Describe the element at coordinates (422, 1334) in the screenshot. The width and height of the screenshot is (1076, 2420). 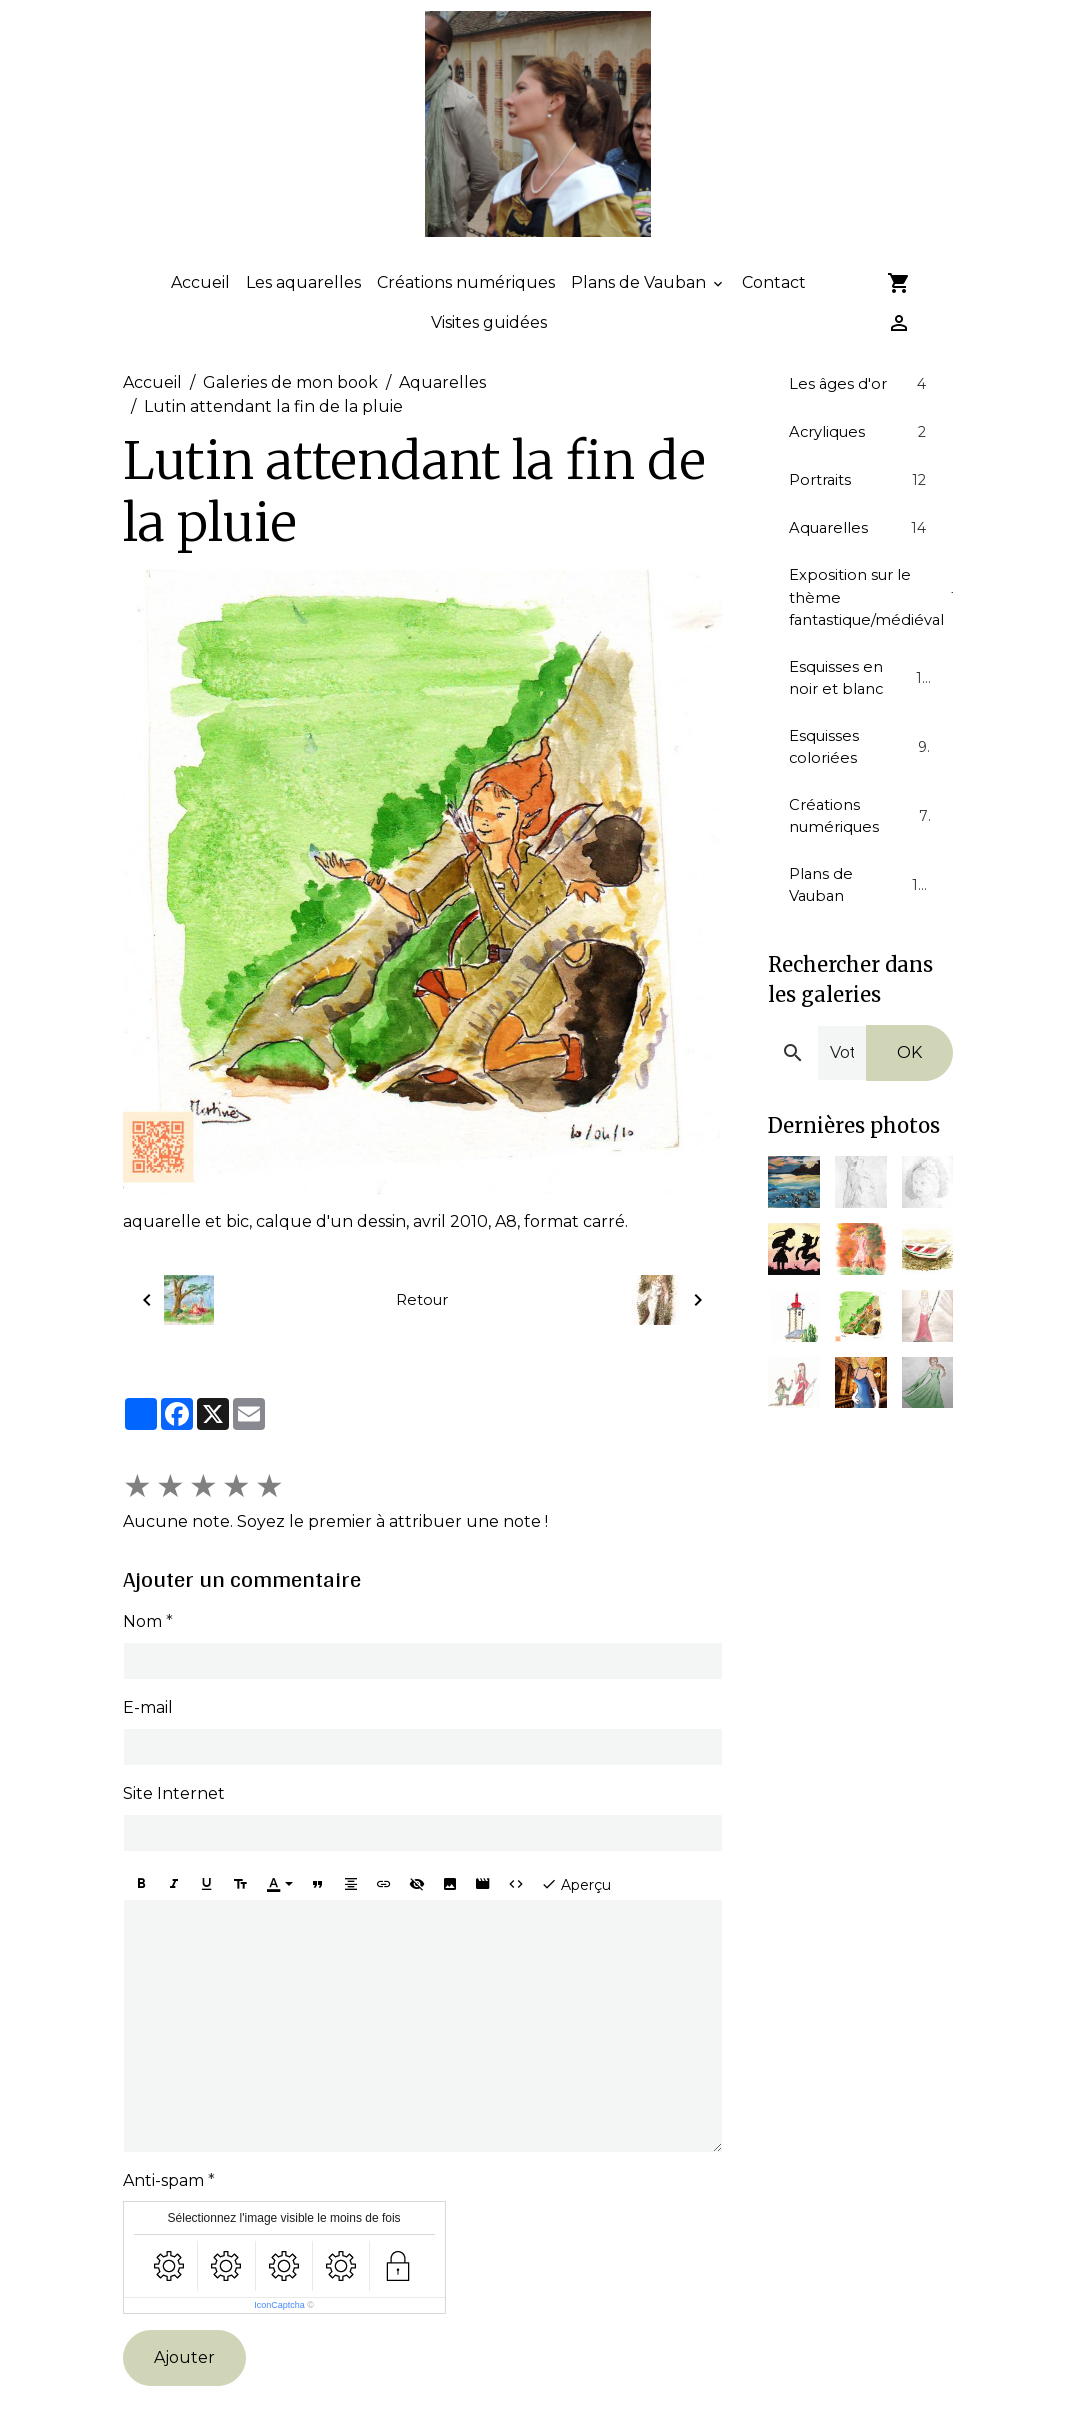
I see `Retour` at that location.